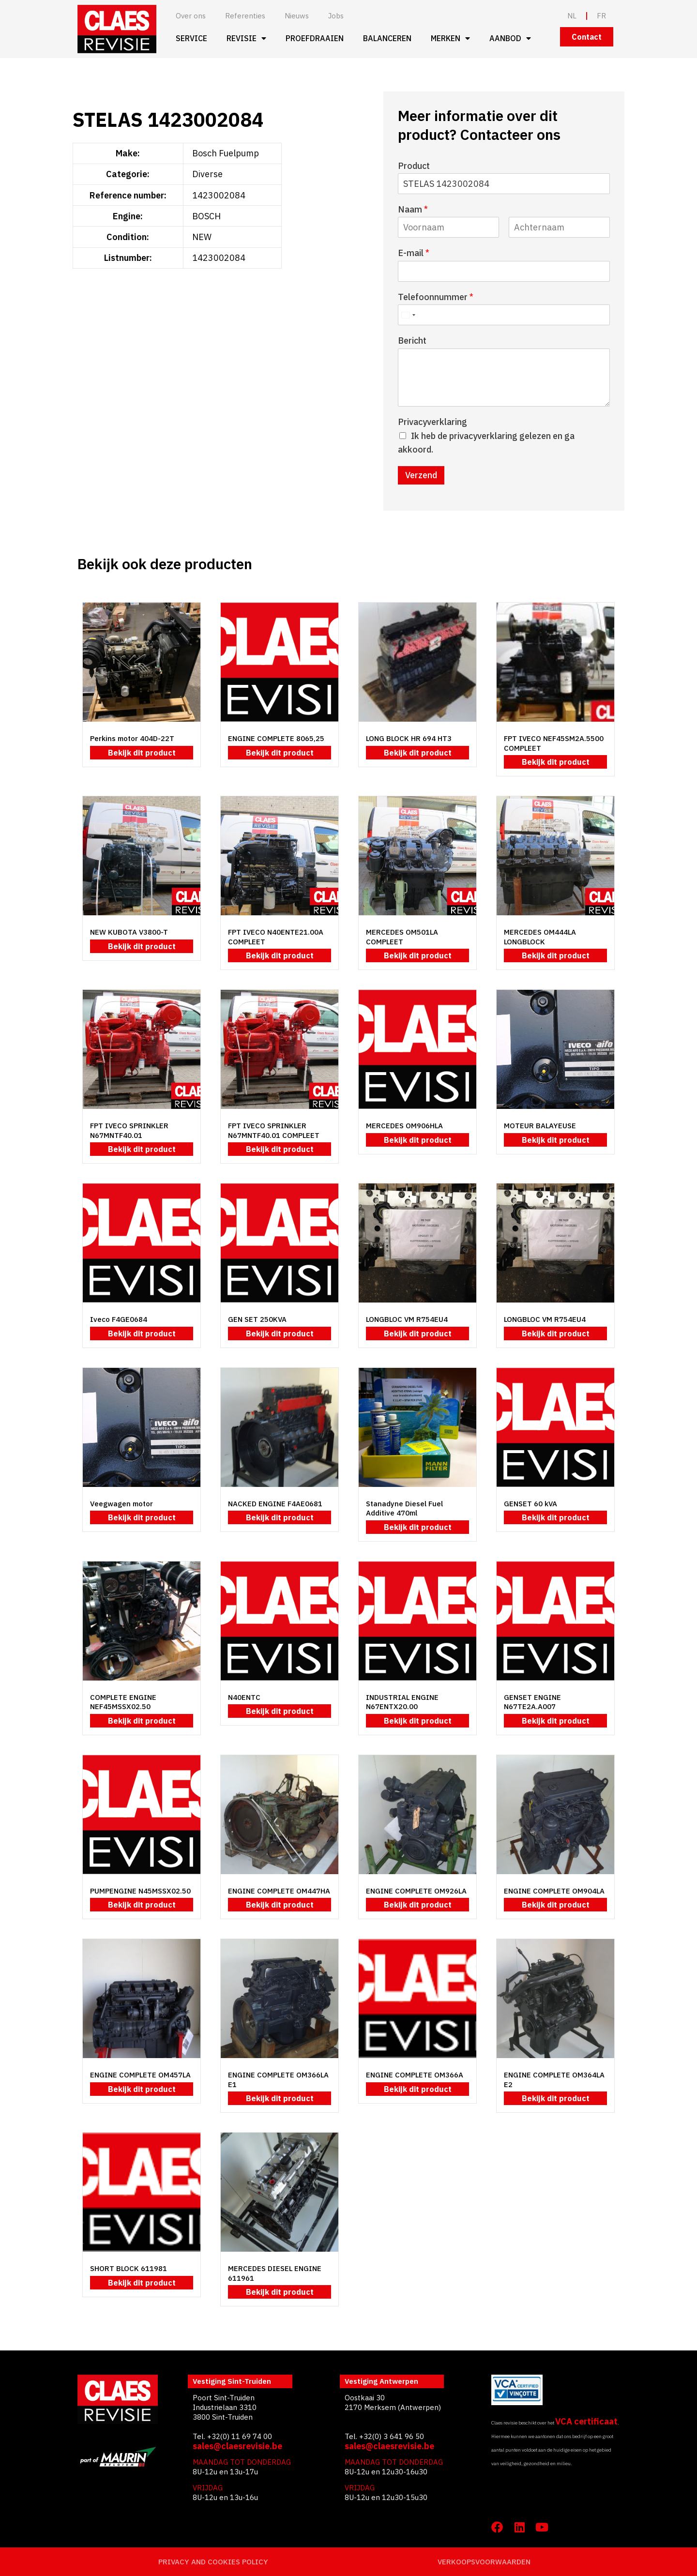 This screenshot has height=2576, width=697. Describe the element at coordinates (421, 475) in the screenshot. I see `Verzend` at that location.